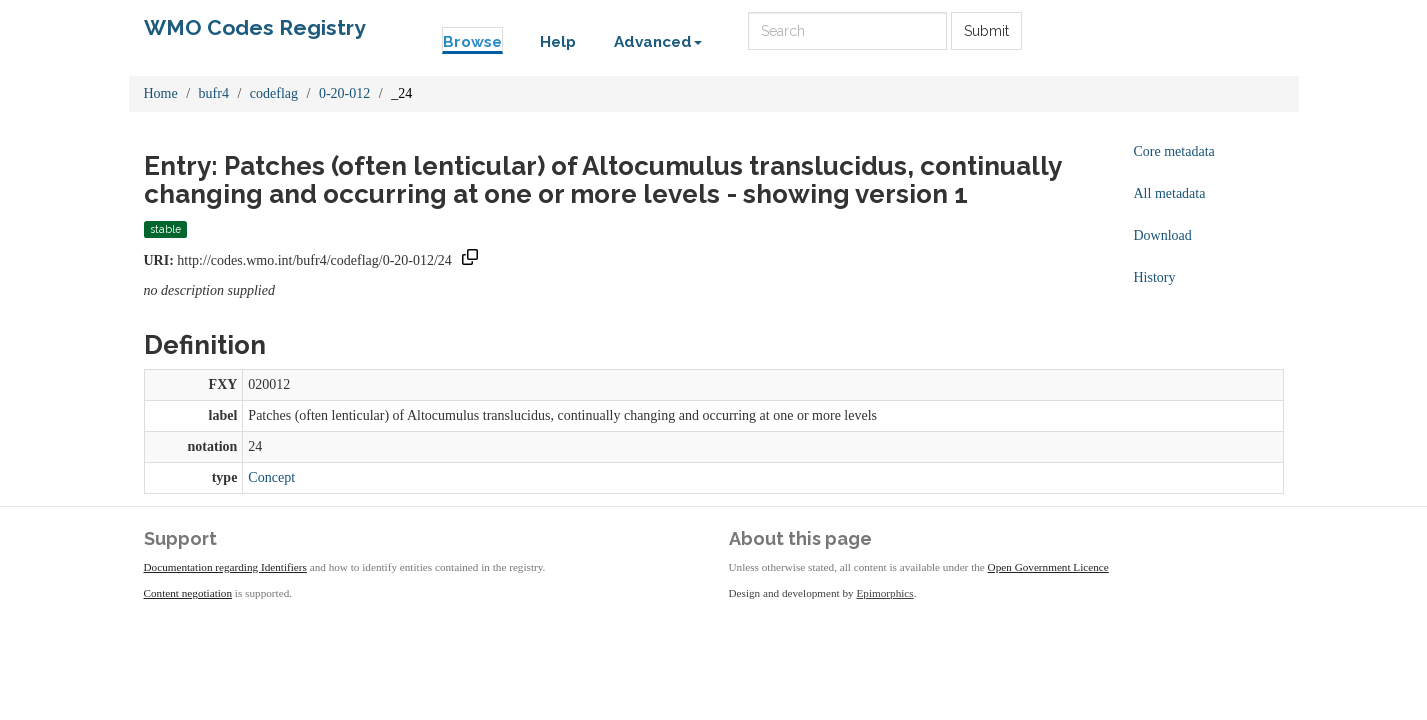 The width and height of the screenshot is (1427, 720). What do you see at coordinates (271, 477) in the screenshot?
I see `Concept` at bounding box center [271, 477].